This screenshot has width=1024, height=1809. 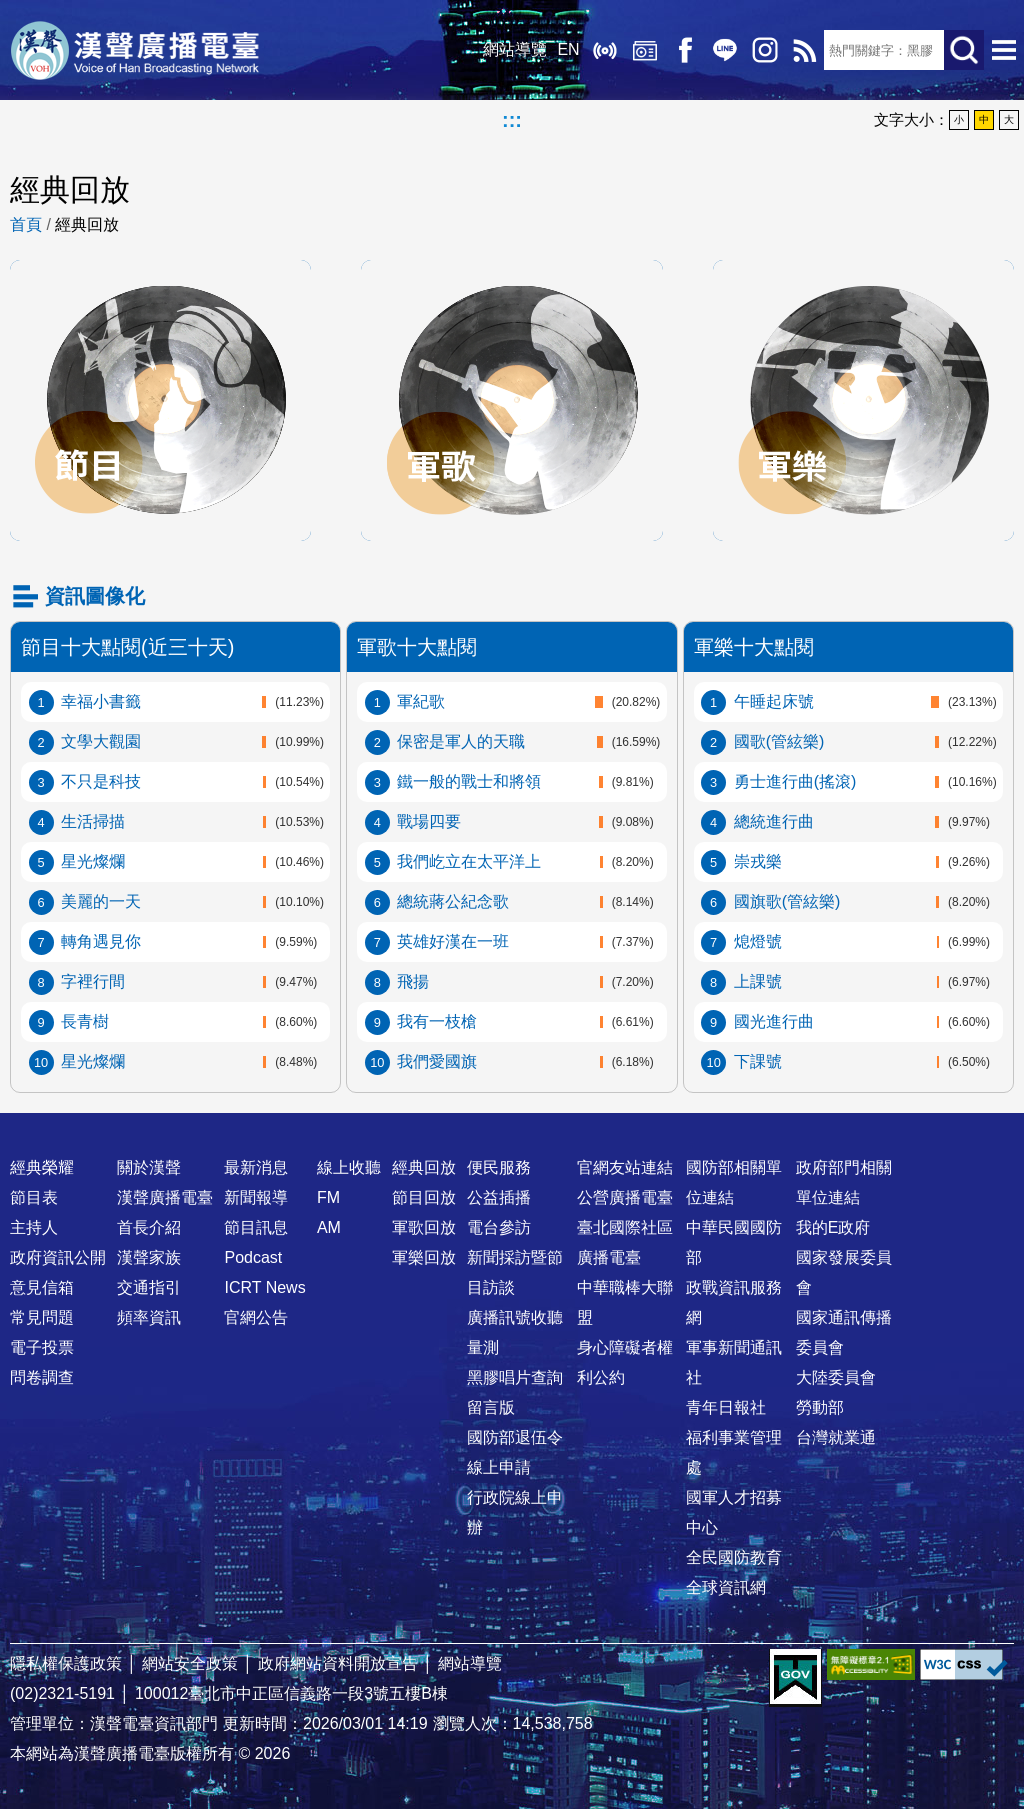 I want to click on 隱私權保護政策, so click(x=66, y=1663).